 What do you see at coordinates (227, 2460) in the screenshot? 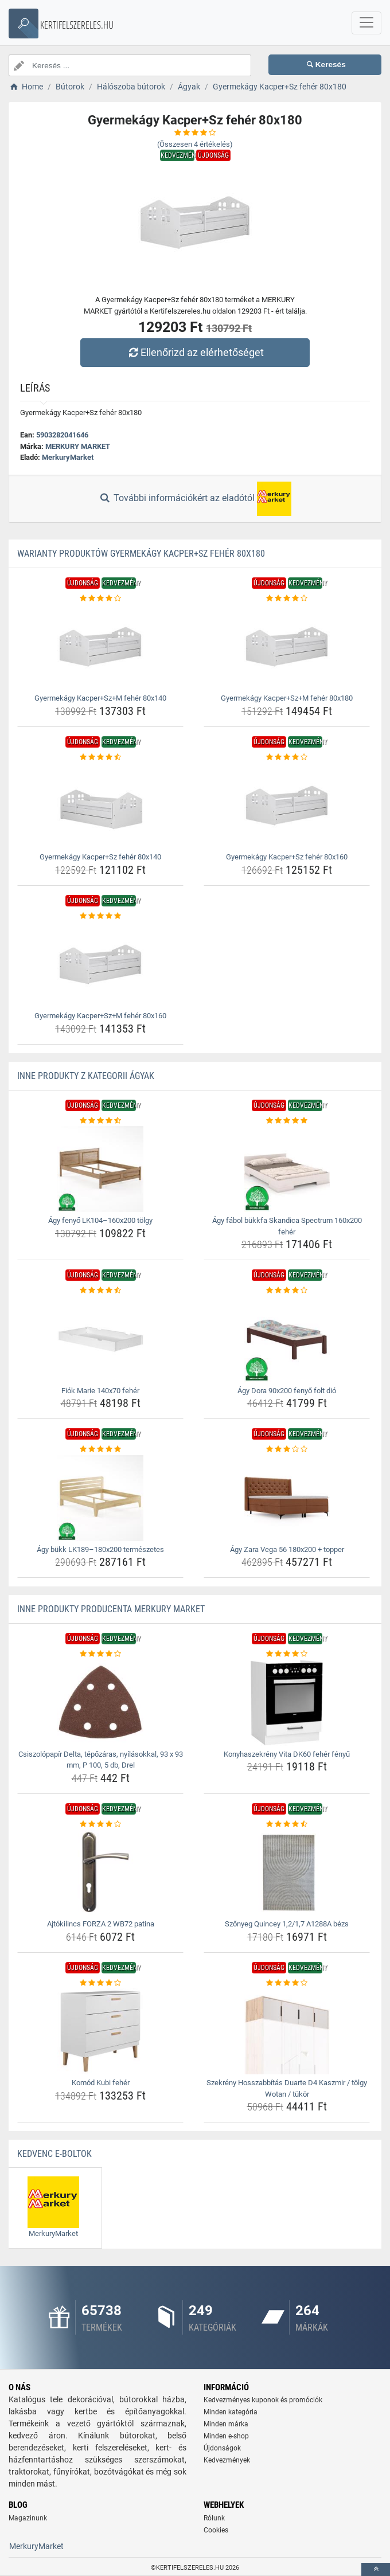
I see `Kedvezmények` at bounding box center [227, 2460].